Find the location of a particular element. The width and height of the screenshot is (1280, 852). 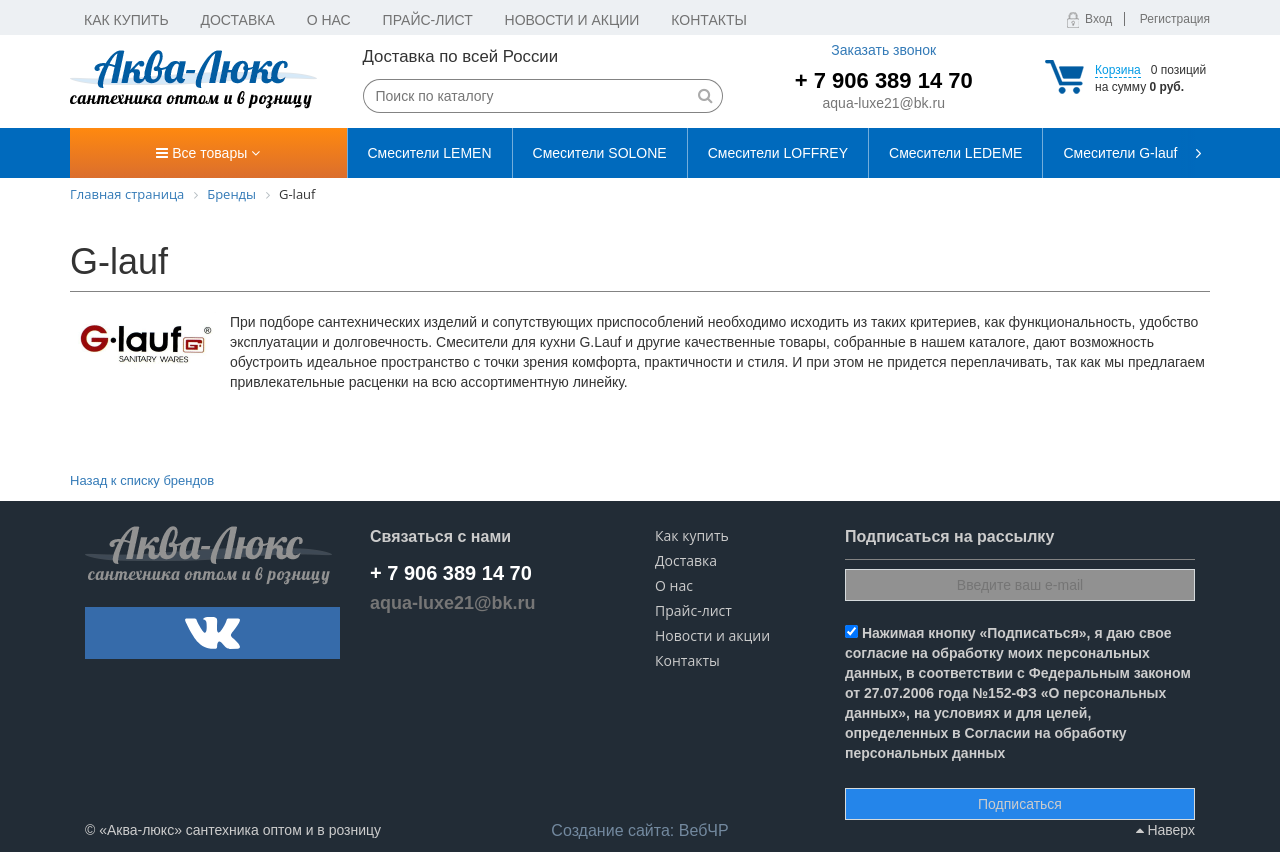

Как купить is located at coordinates (126, 20).